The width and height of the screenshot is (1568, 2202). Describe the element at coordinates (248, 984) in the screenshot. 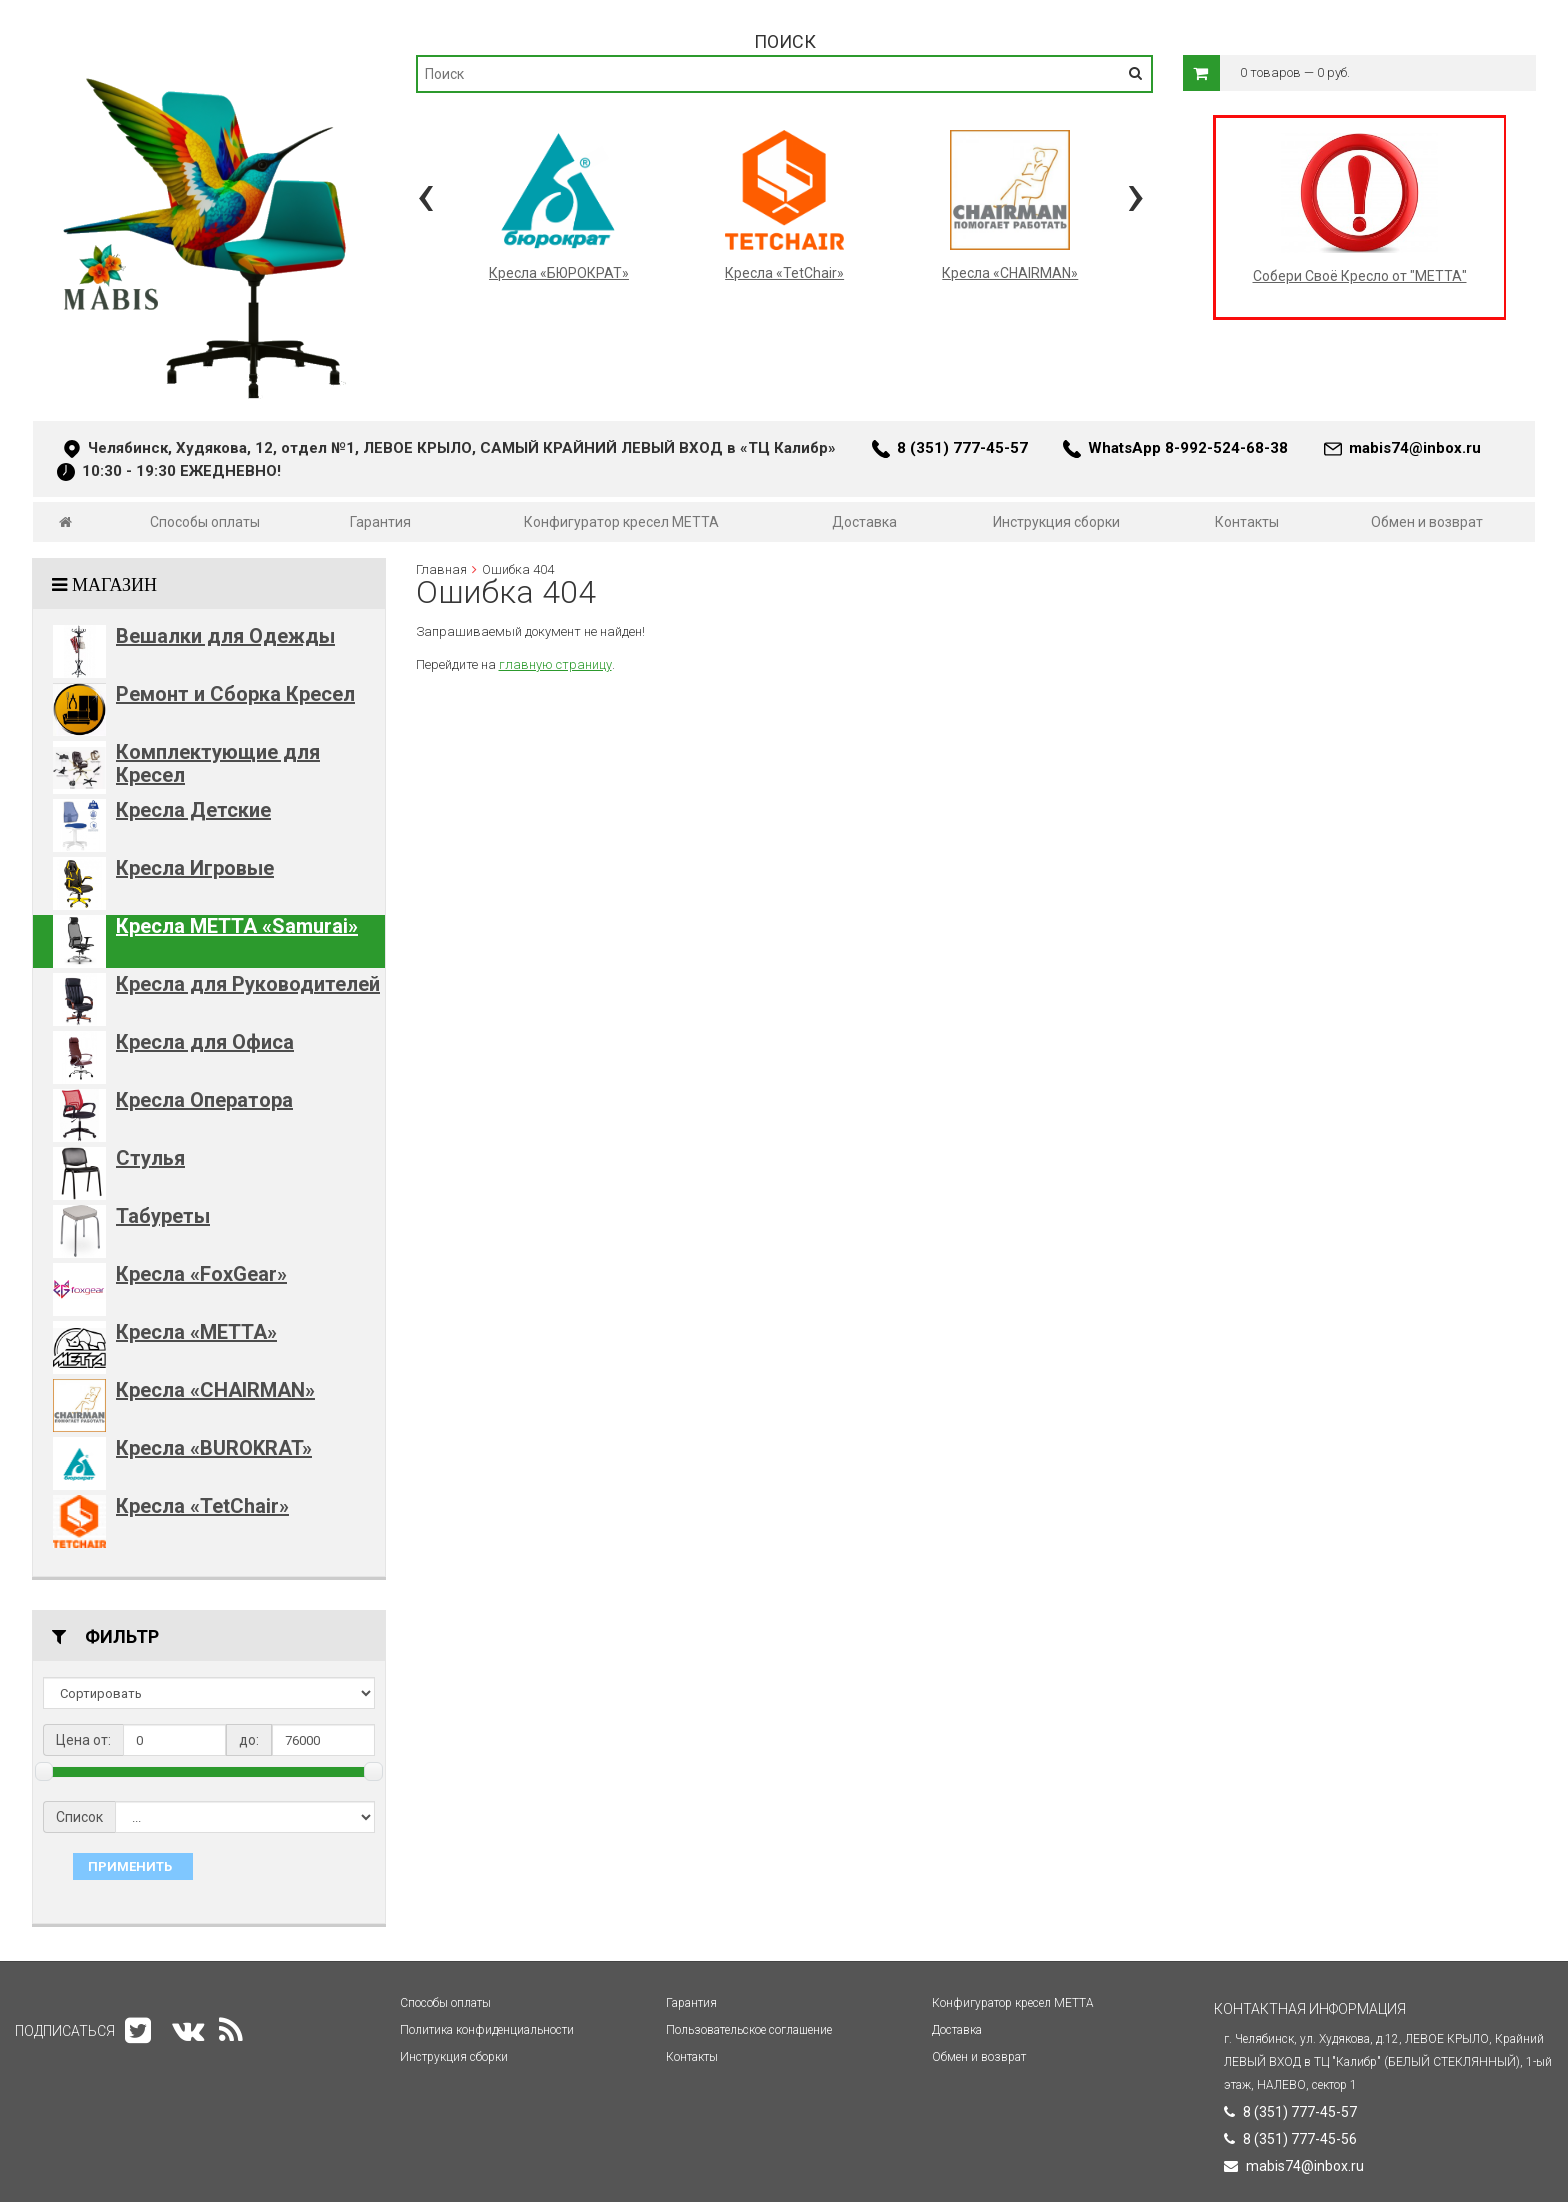

I see `Кресла для Руководителей` at that location.